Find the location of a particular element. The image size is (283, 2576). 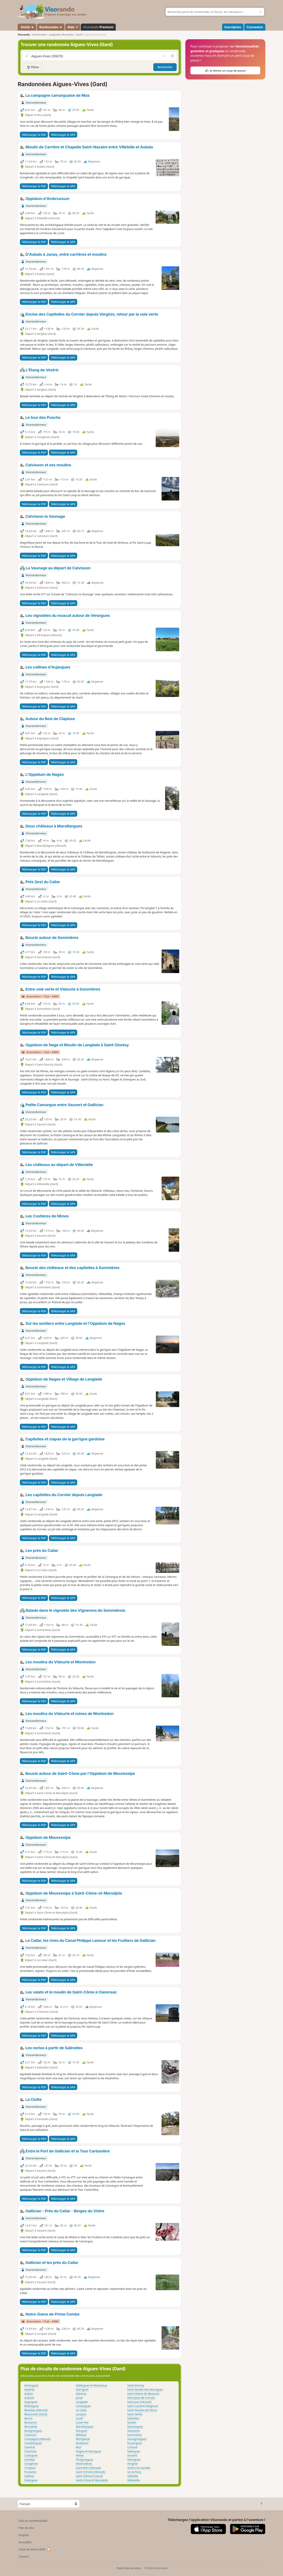

Vic-le-Fesq is located at coordinates (134, 2472).